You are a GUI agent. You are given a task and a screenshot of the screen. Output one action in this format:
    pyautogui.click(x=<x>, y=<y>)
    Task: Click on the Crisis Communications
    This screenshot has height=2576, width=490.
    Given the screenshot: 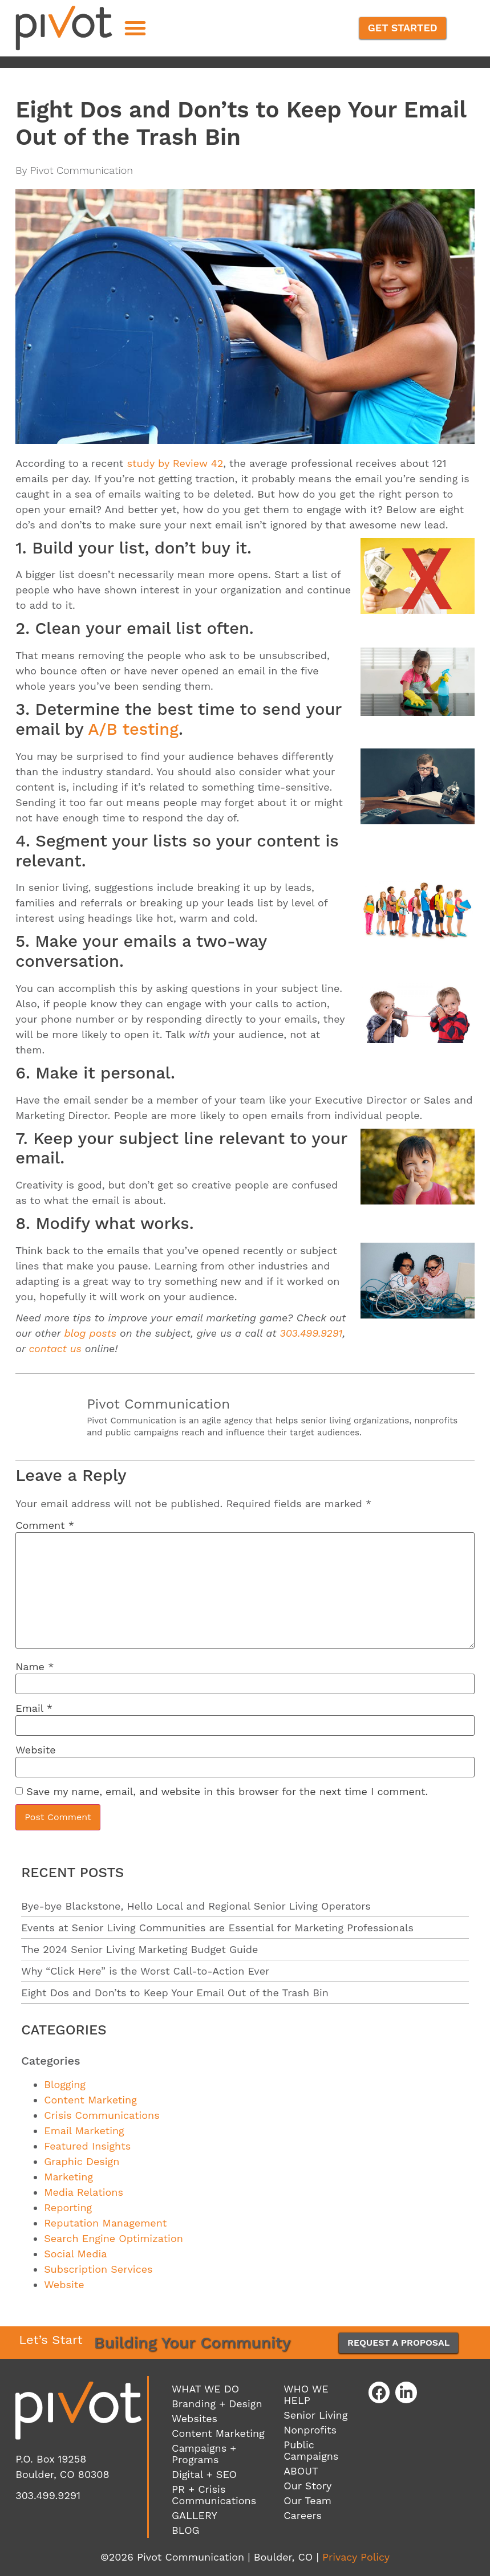 What is the action you would take?
    pyautogui.click(x=102, y=2115)
    